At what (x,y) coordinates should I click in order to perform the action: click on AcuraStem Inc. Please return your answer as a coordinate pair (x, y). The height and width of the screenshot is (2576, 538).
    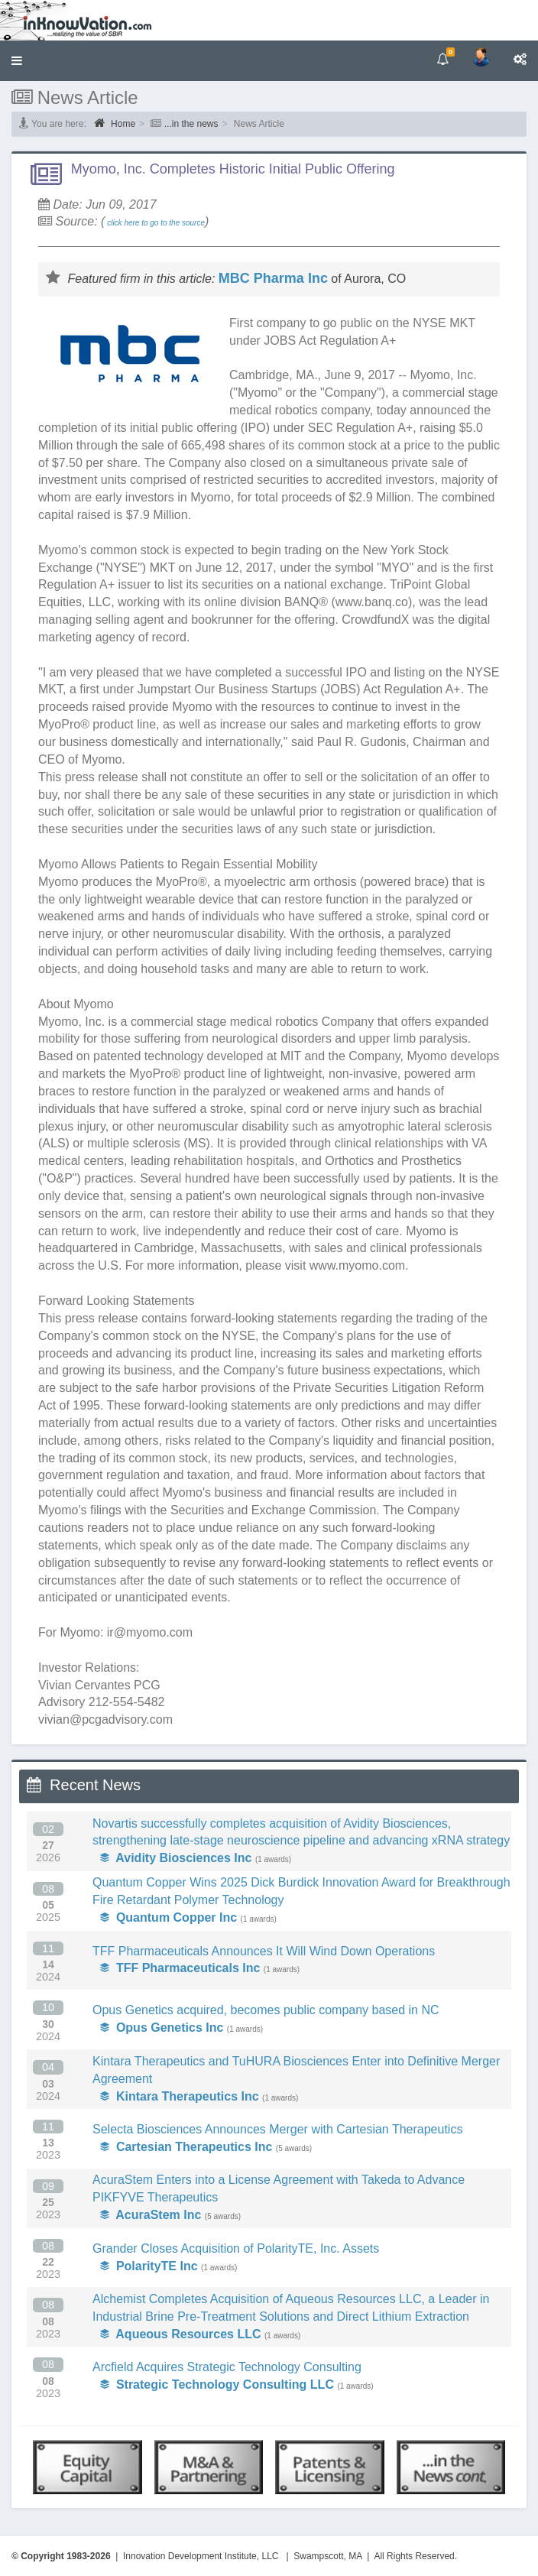
    Looking at the image, I should click on (150, 2214).